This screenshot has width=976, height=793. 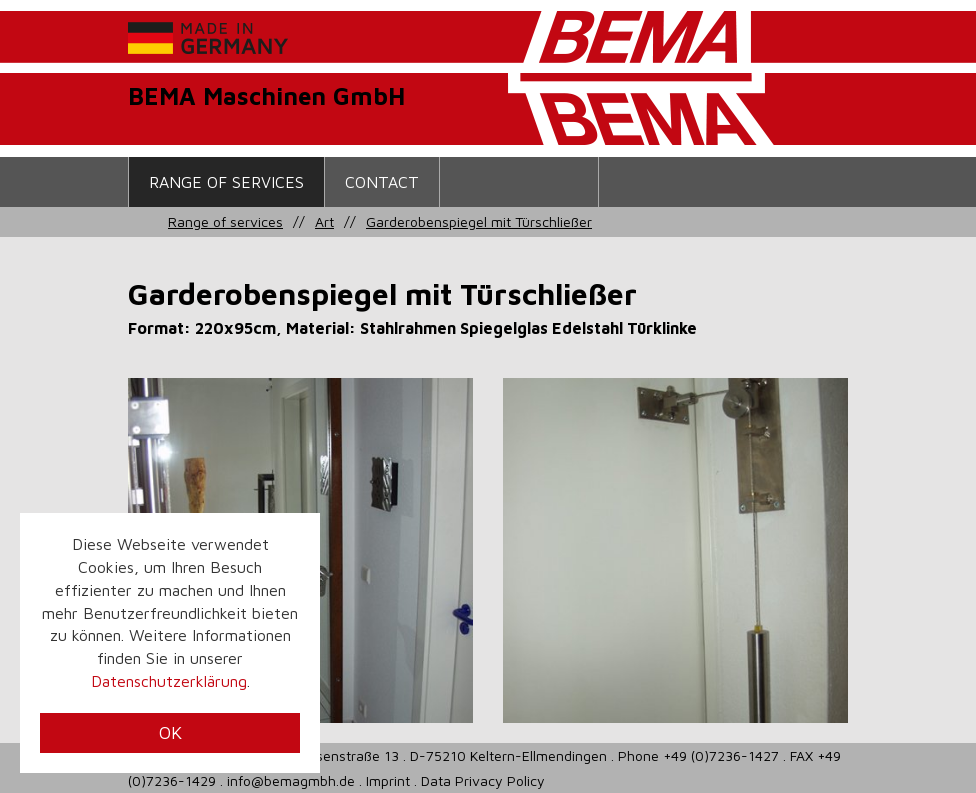 What do you see at coordinates (169, 681) in the screenshot?
I see `Datenschutzerklärung` at bounding box center [169, 681].